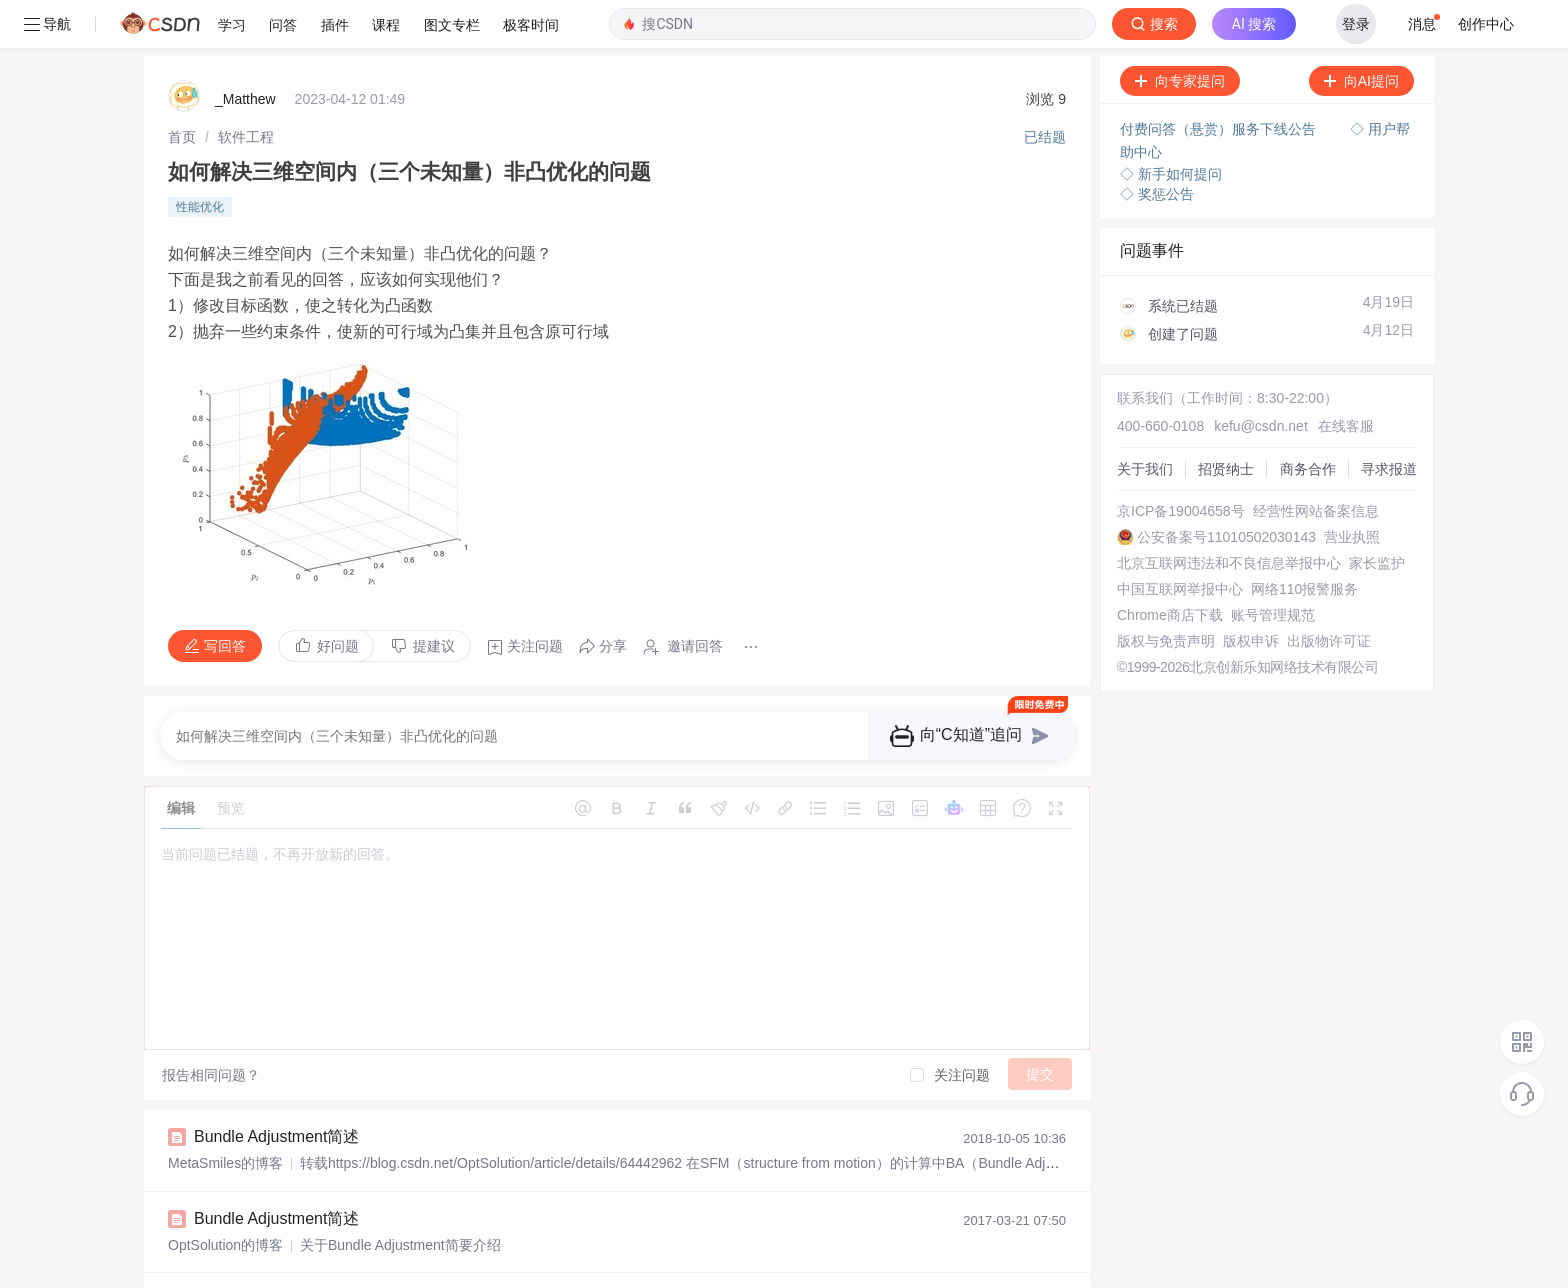 This screenshot has height=1288, width=1568. Describe the element at coordinates (1352, 489) in the screenshot. I see `营业执照` at that location.